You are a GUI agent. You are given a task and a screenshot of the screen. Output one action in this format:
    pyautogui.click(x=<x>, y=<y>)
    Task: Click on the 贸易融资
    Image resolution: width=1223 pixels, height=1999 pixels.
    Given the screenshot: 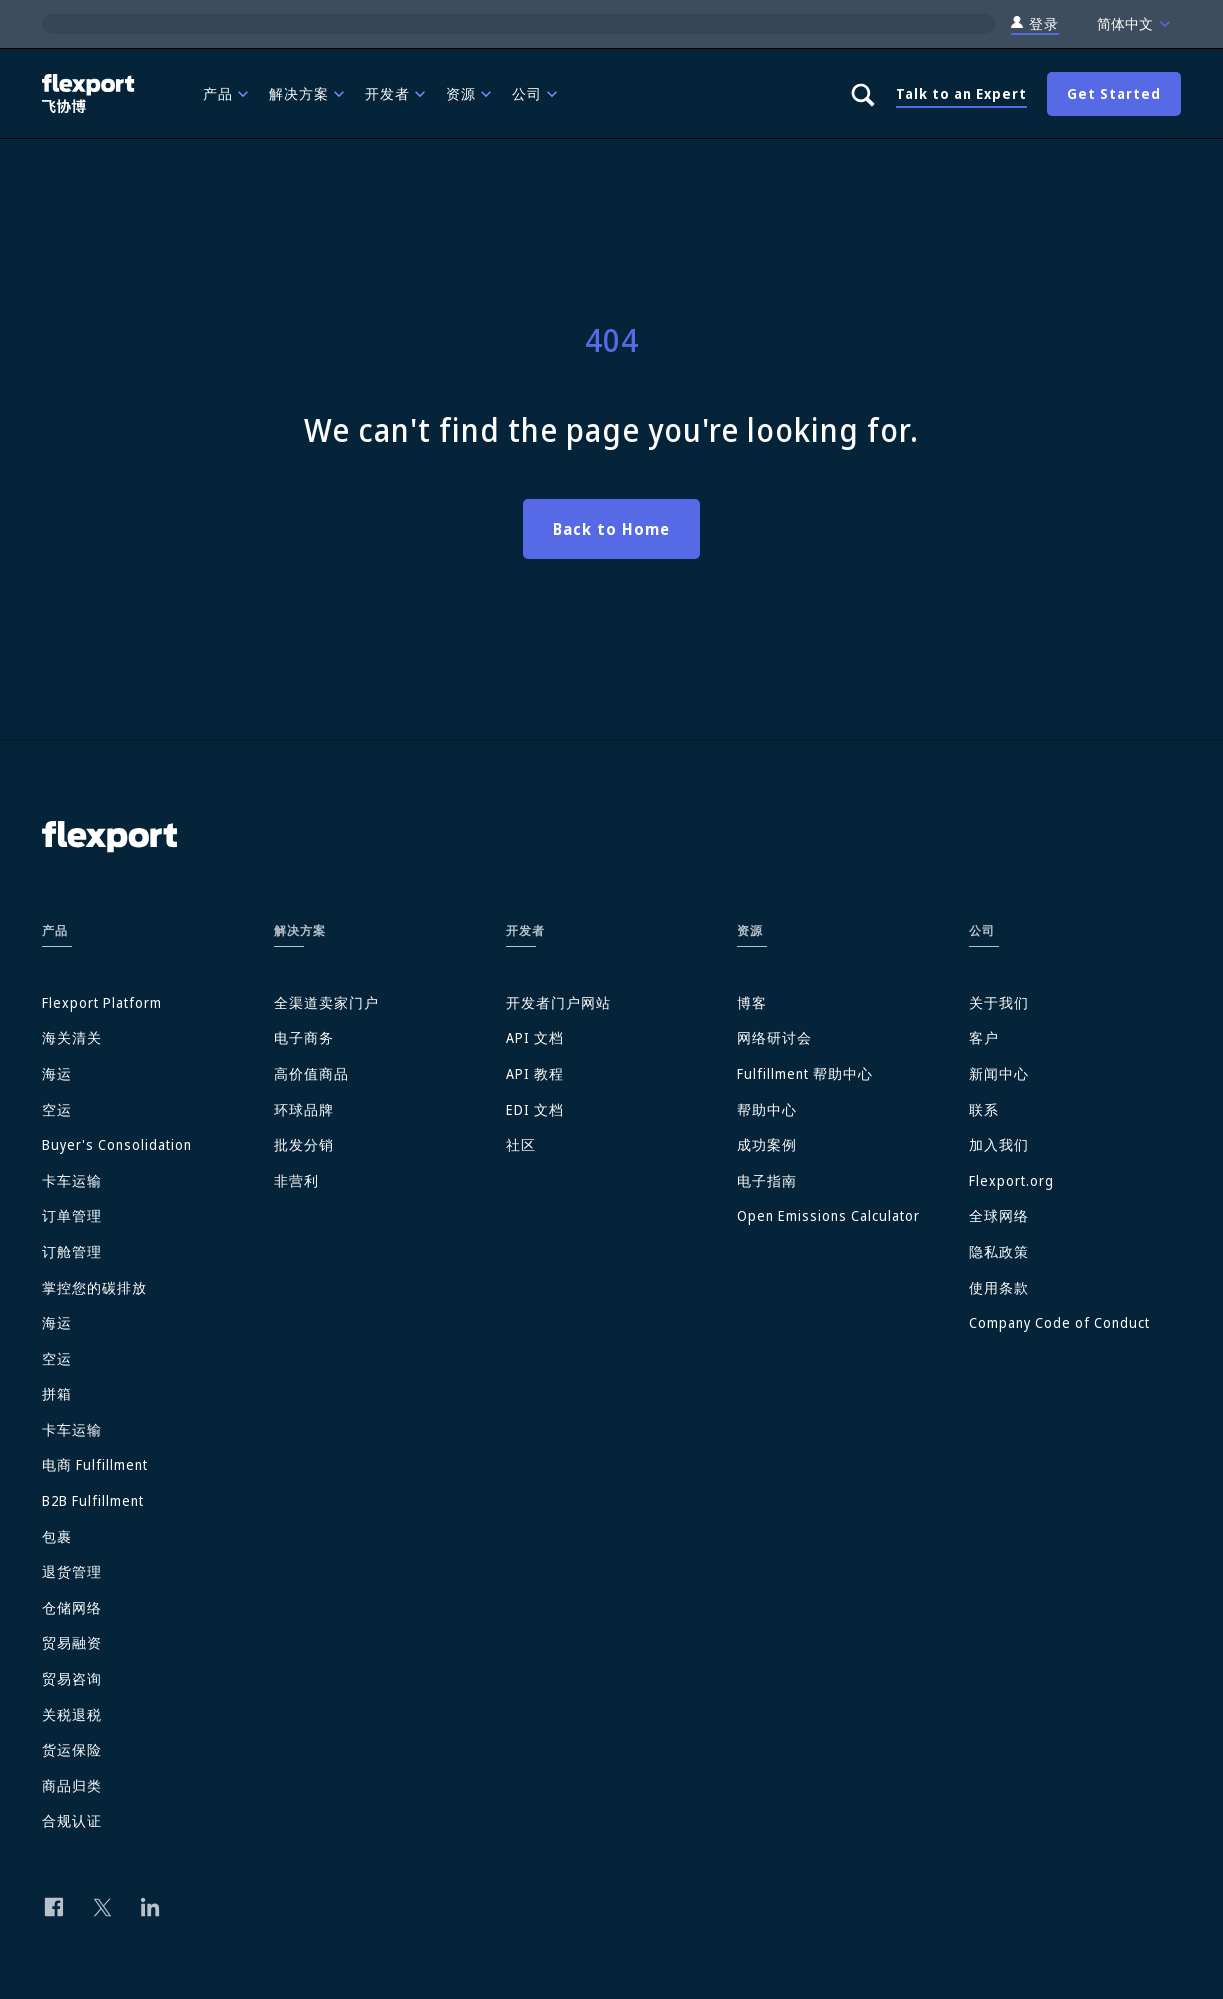 What is the action you would take?
    pyautogui.click(x=72, y=1642)
    